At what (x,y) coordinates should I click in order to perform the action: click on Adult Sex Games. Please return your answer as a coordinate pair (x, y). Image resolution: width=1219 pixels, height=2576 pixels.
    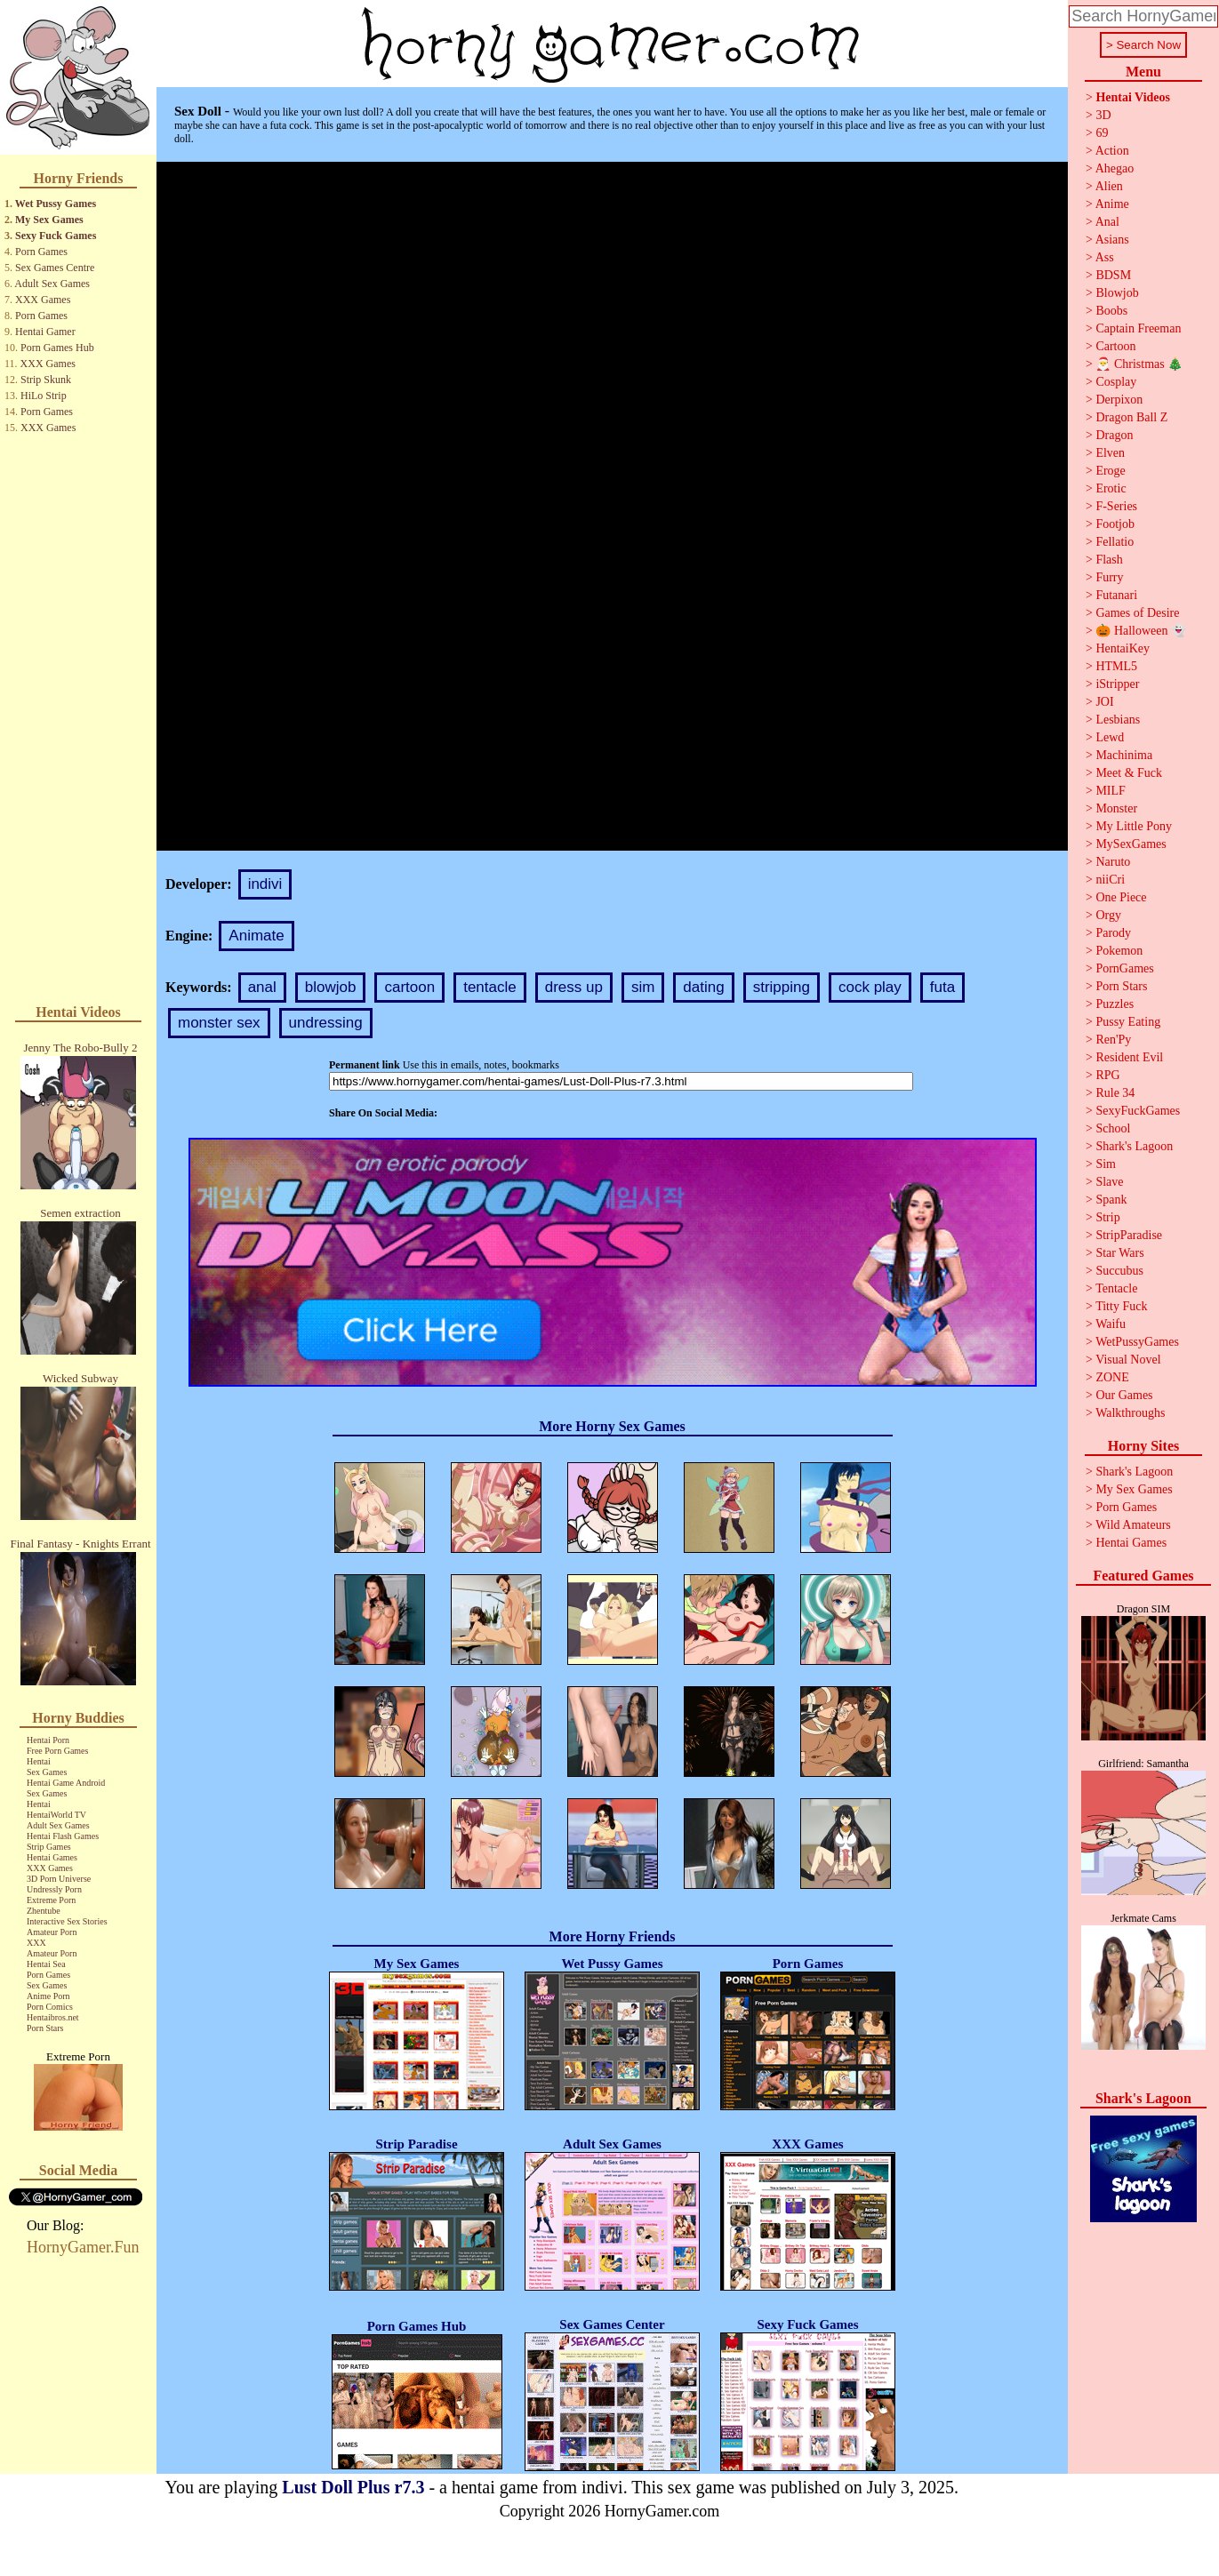
    Looking at the image, I should click on (52, 283).